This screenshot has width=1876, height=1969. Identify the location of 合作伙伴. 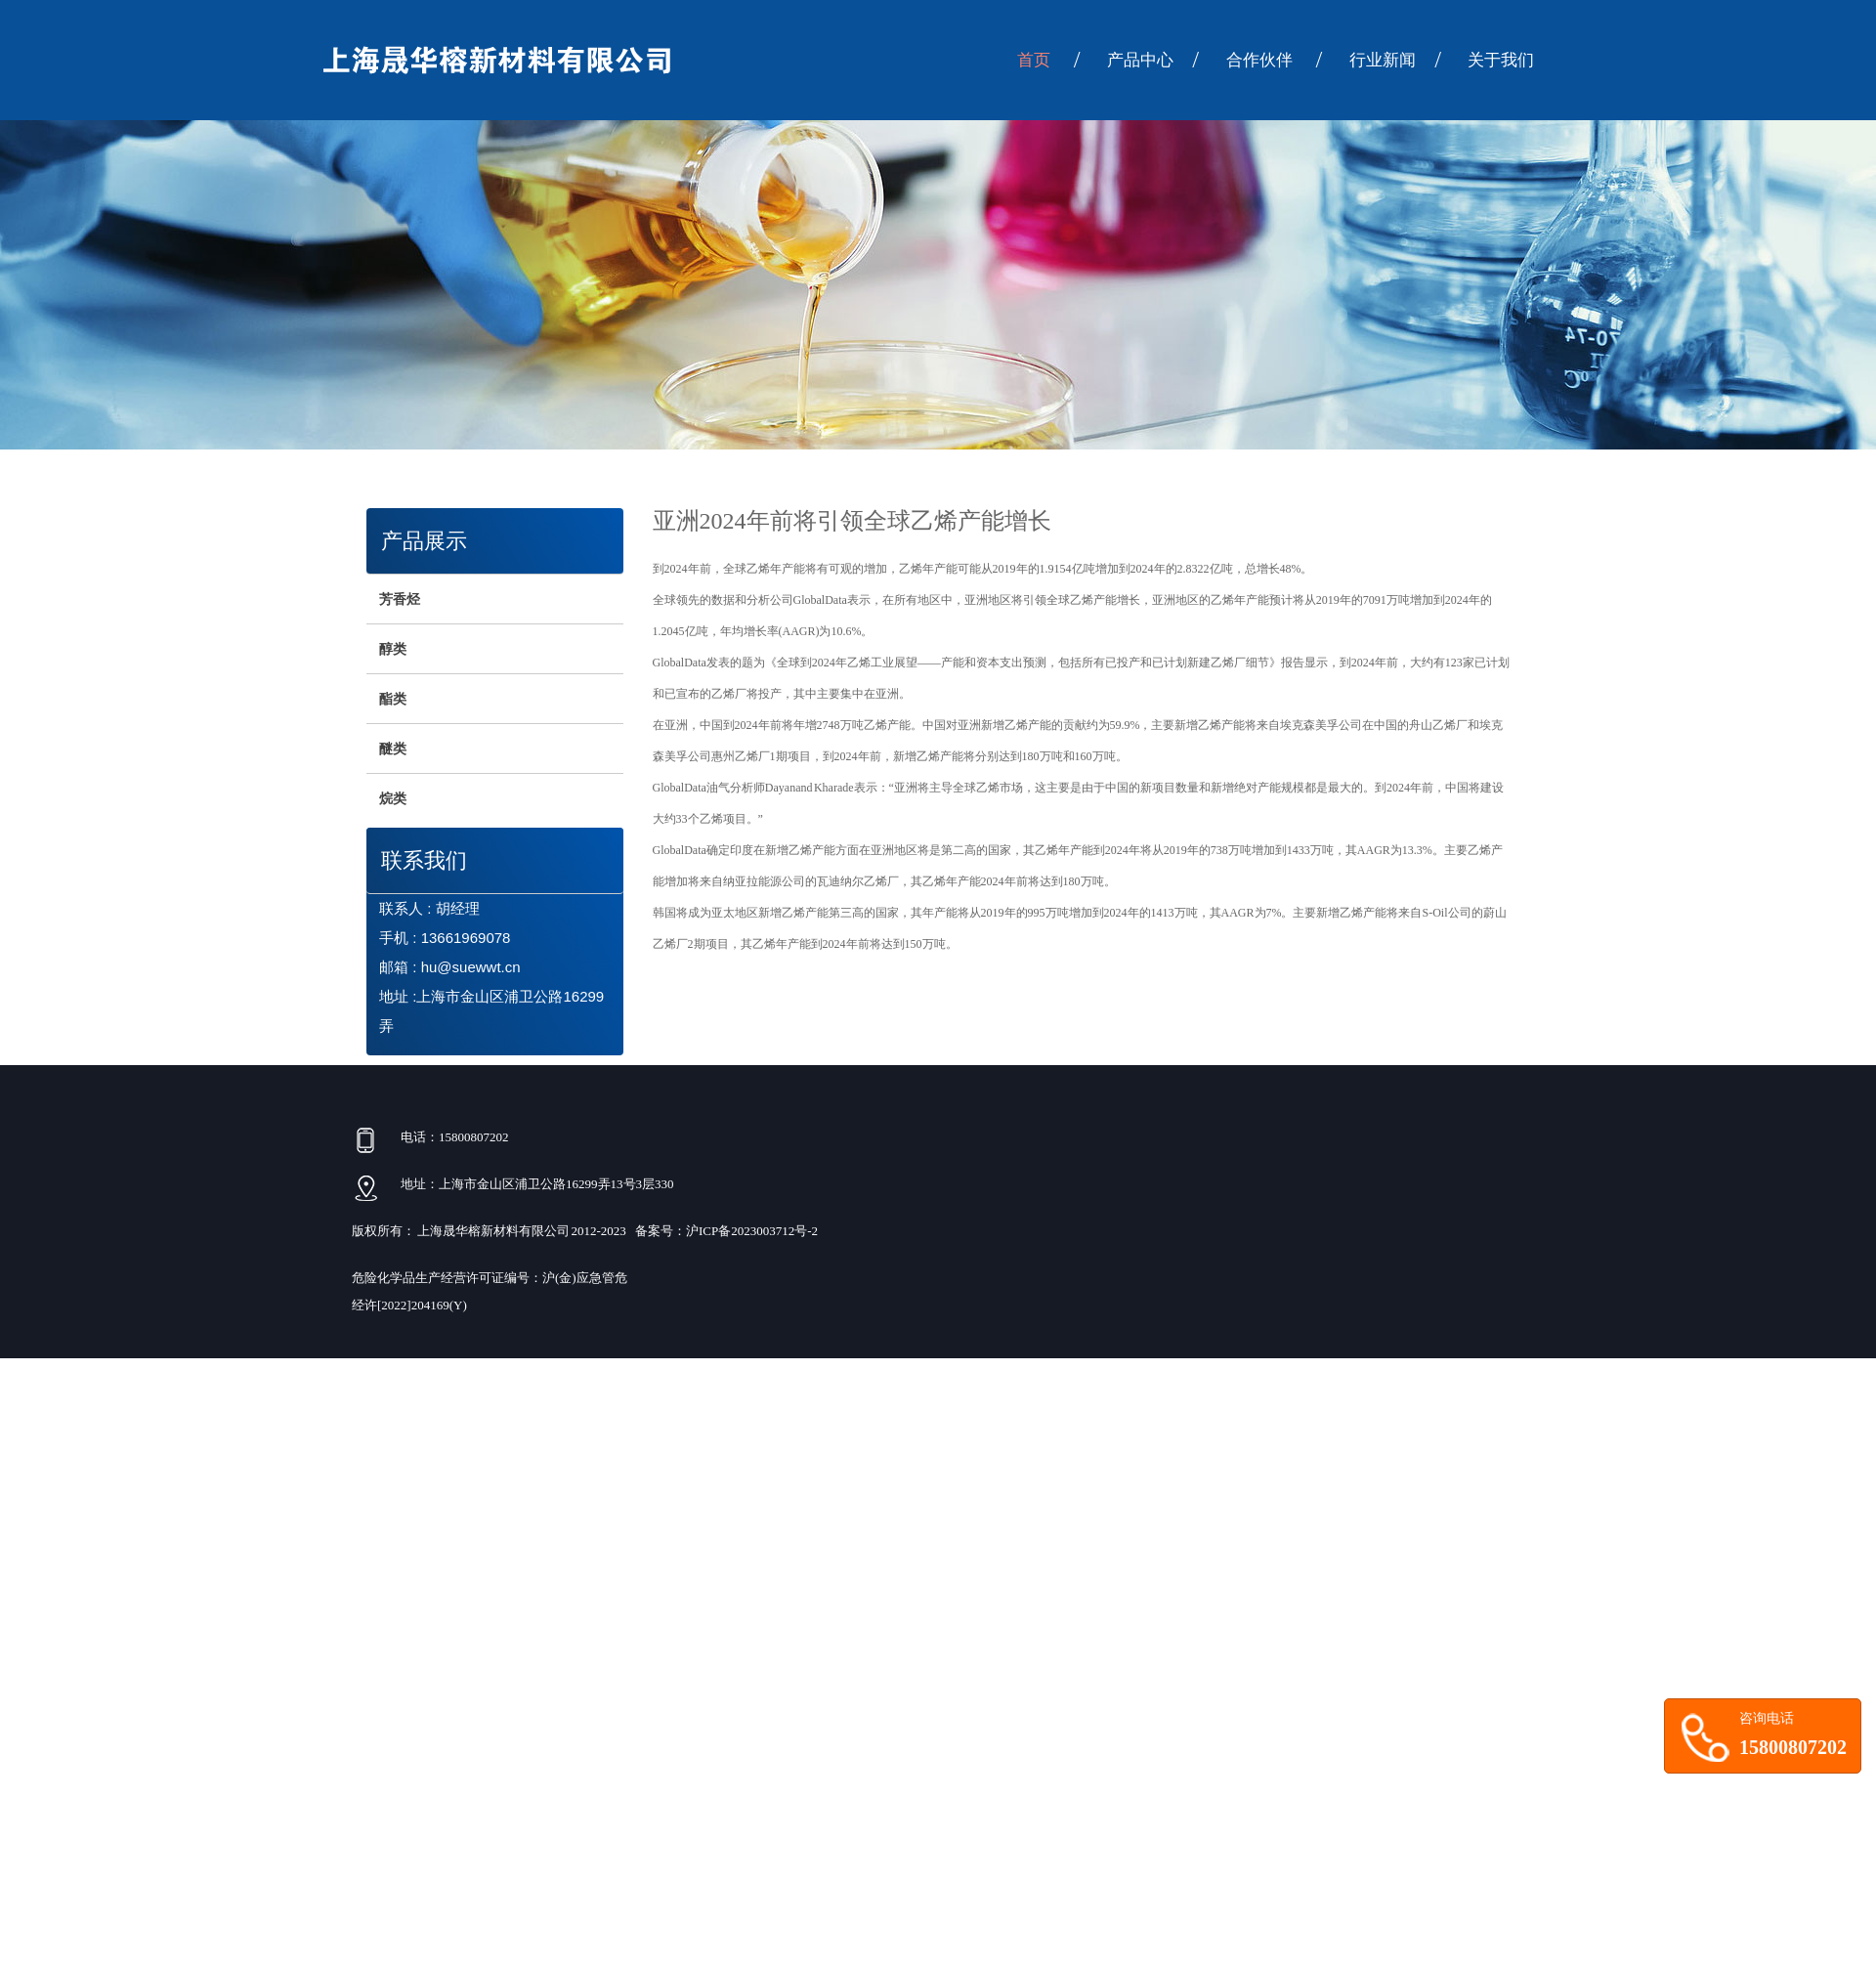
(1274, 59).